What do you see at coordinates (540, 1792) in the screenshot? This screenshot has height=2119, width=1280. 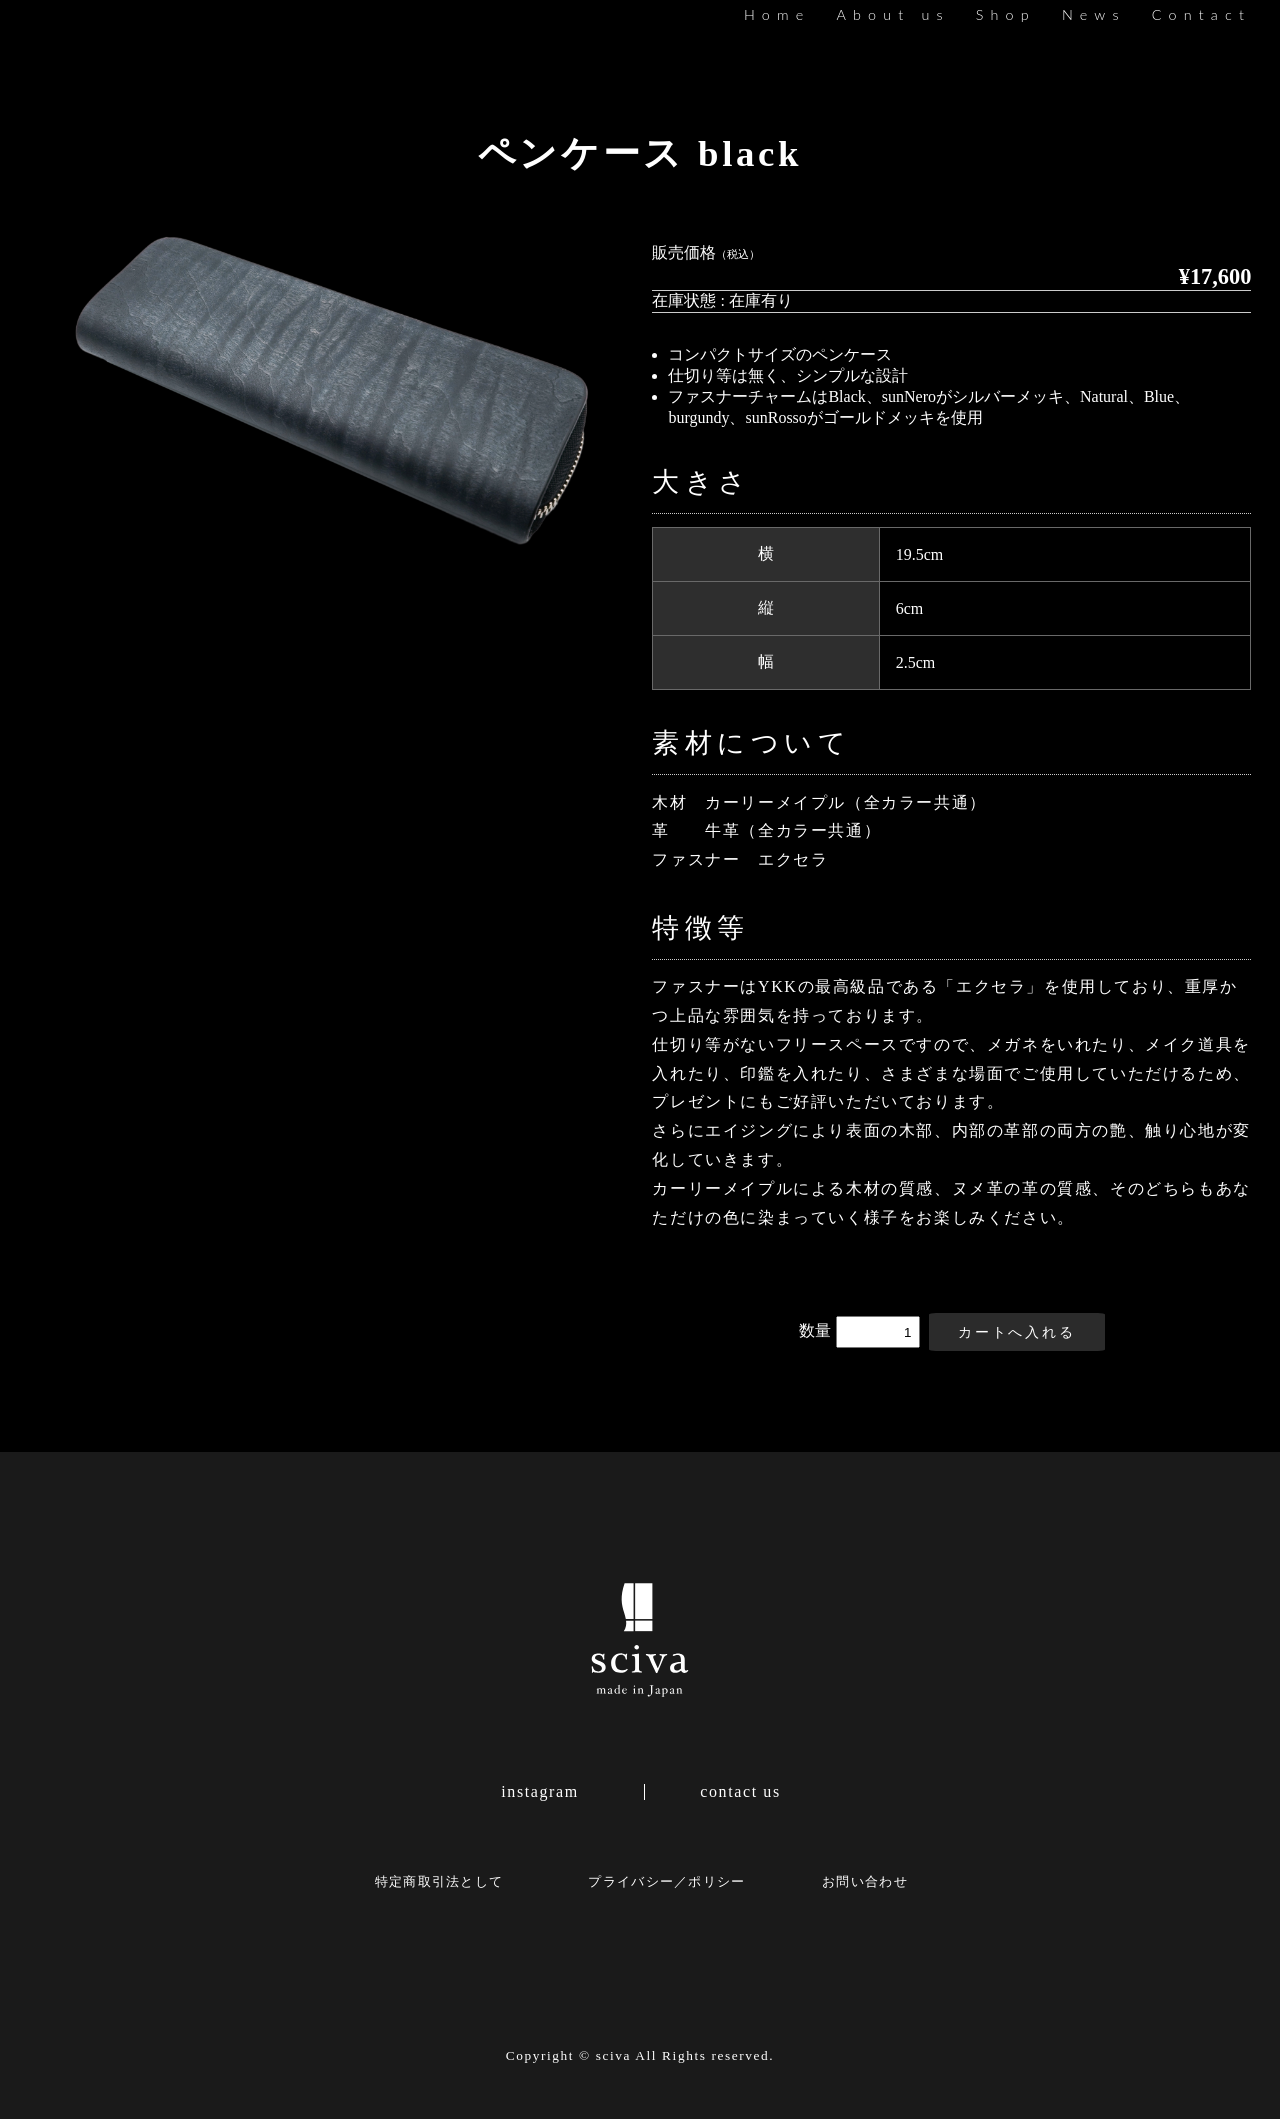 I see `instagram` at bounding box center [540, 1792].